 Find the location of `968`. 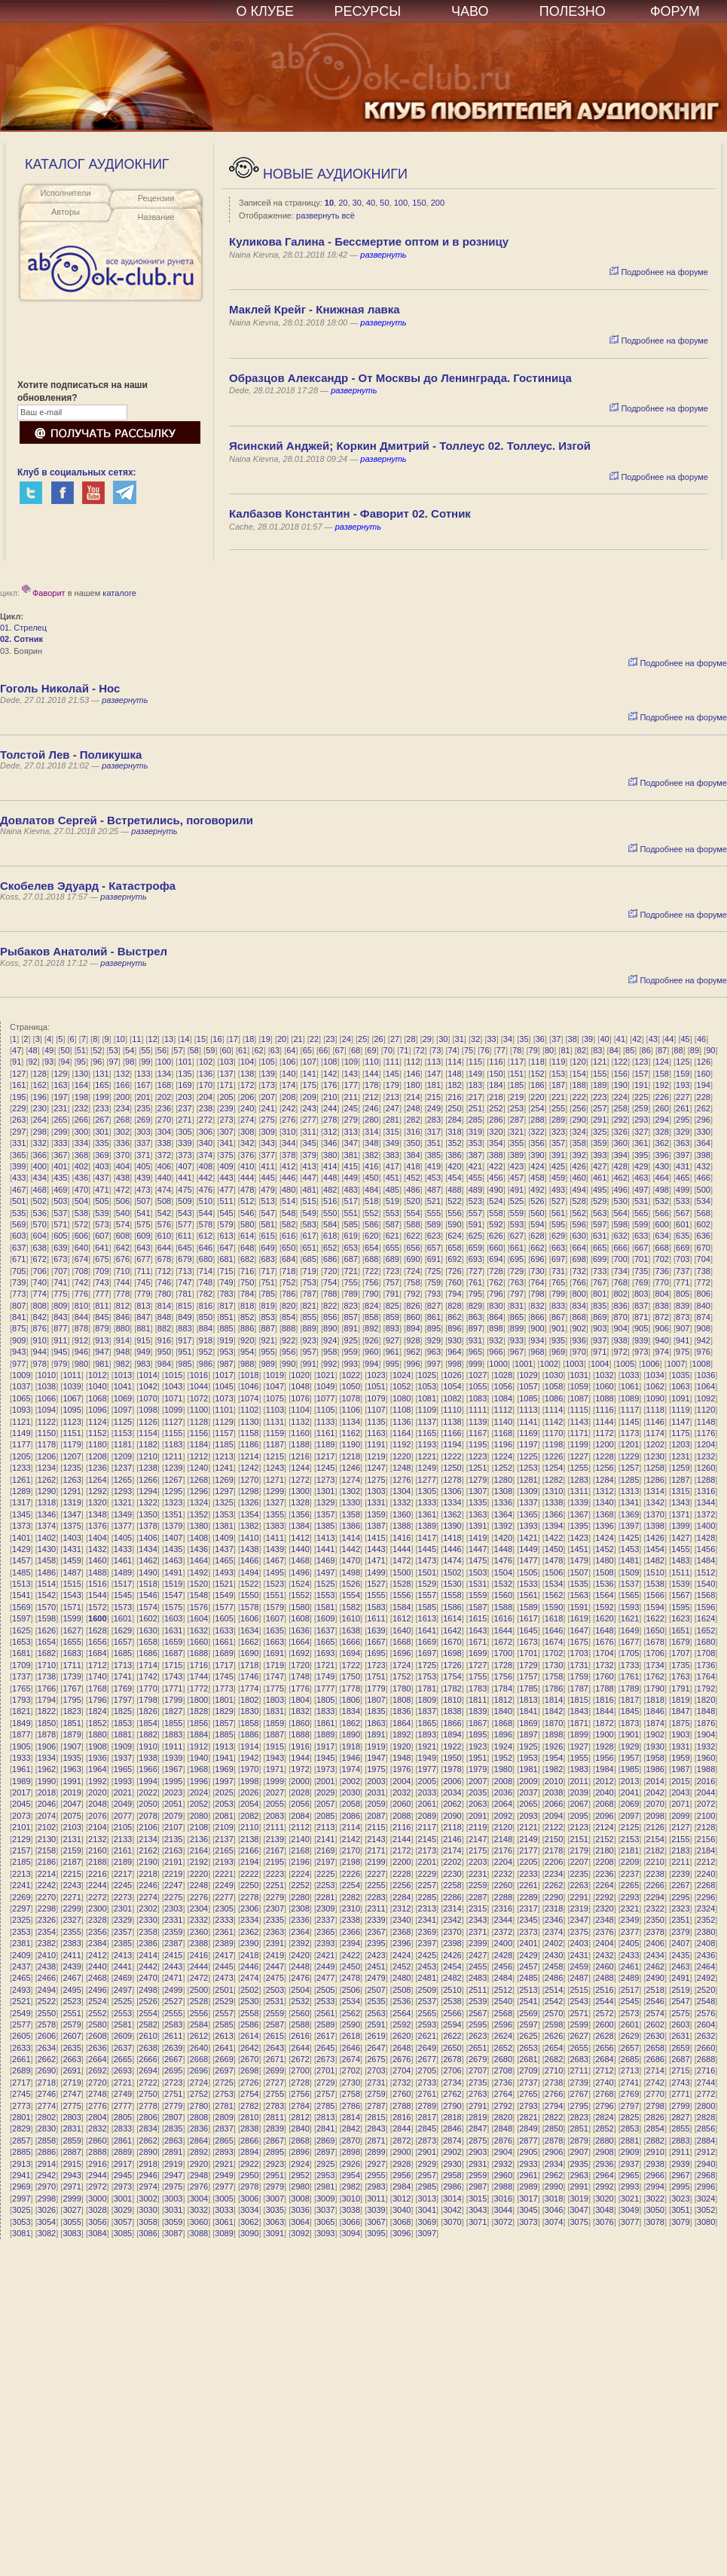

968 is located at coordinates (537, 1351).